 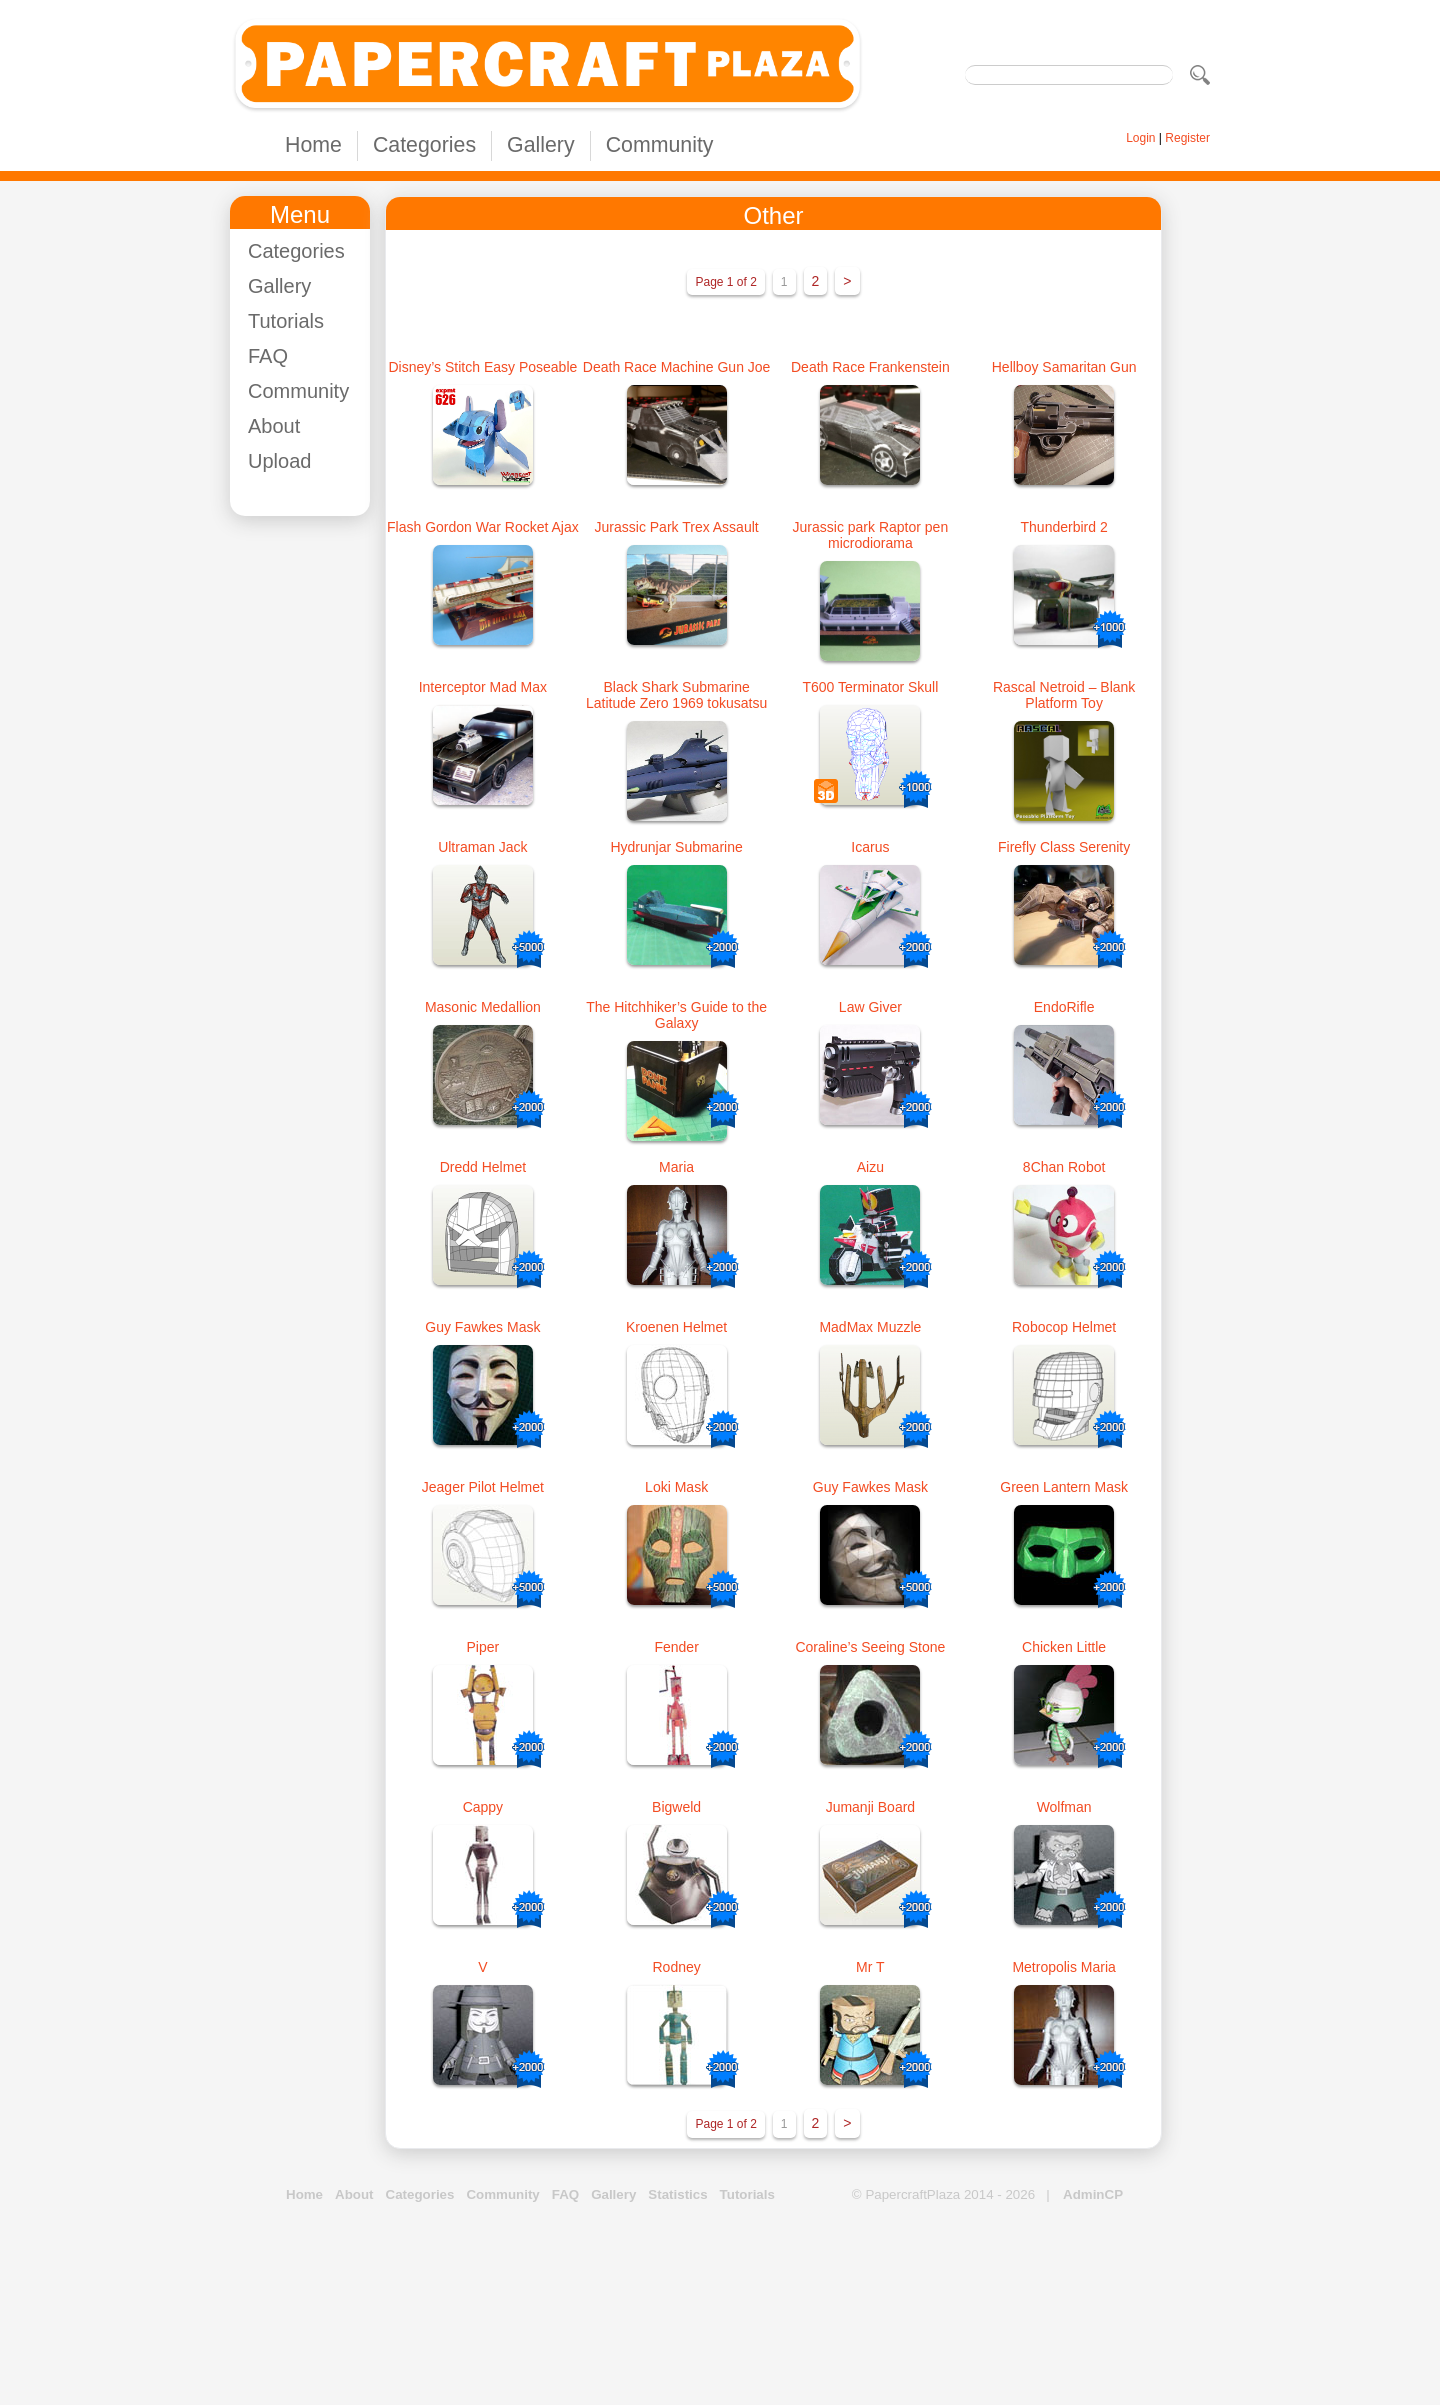 I want to click on Wolfman, so click(x=1064, y=1807).